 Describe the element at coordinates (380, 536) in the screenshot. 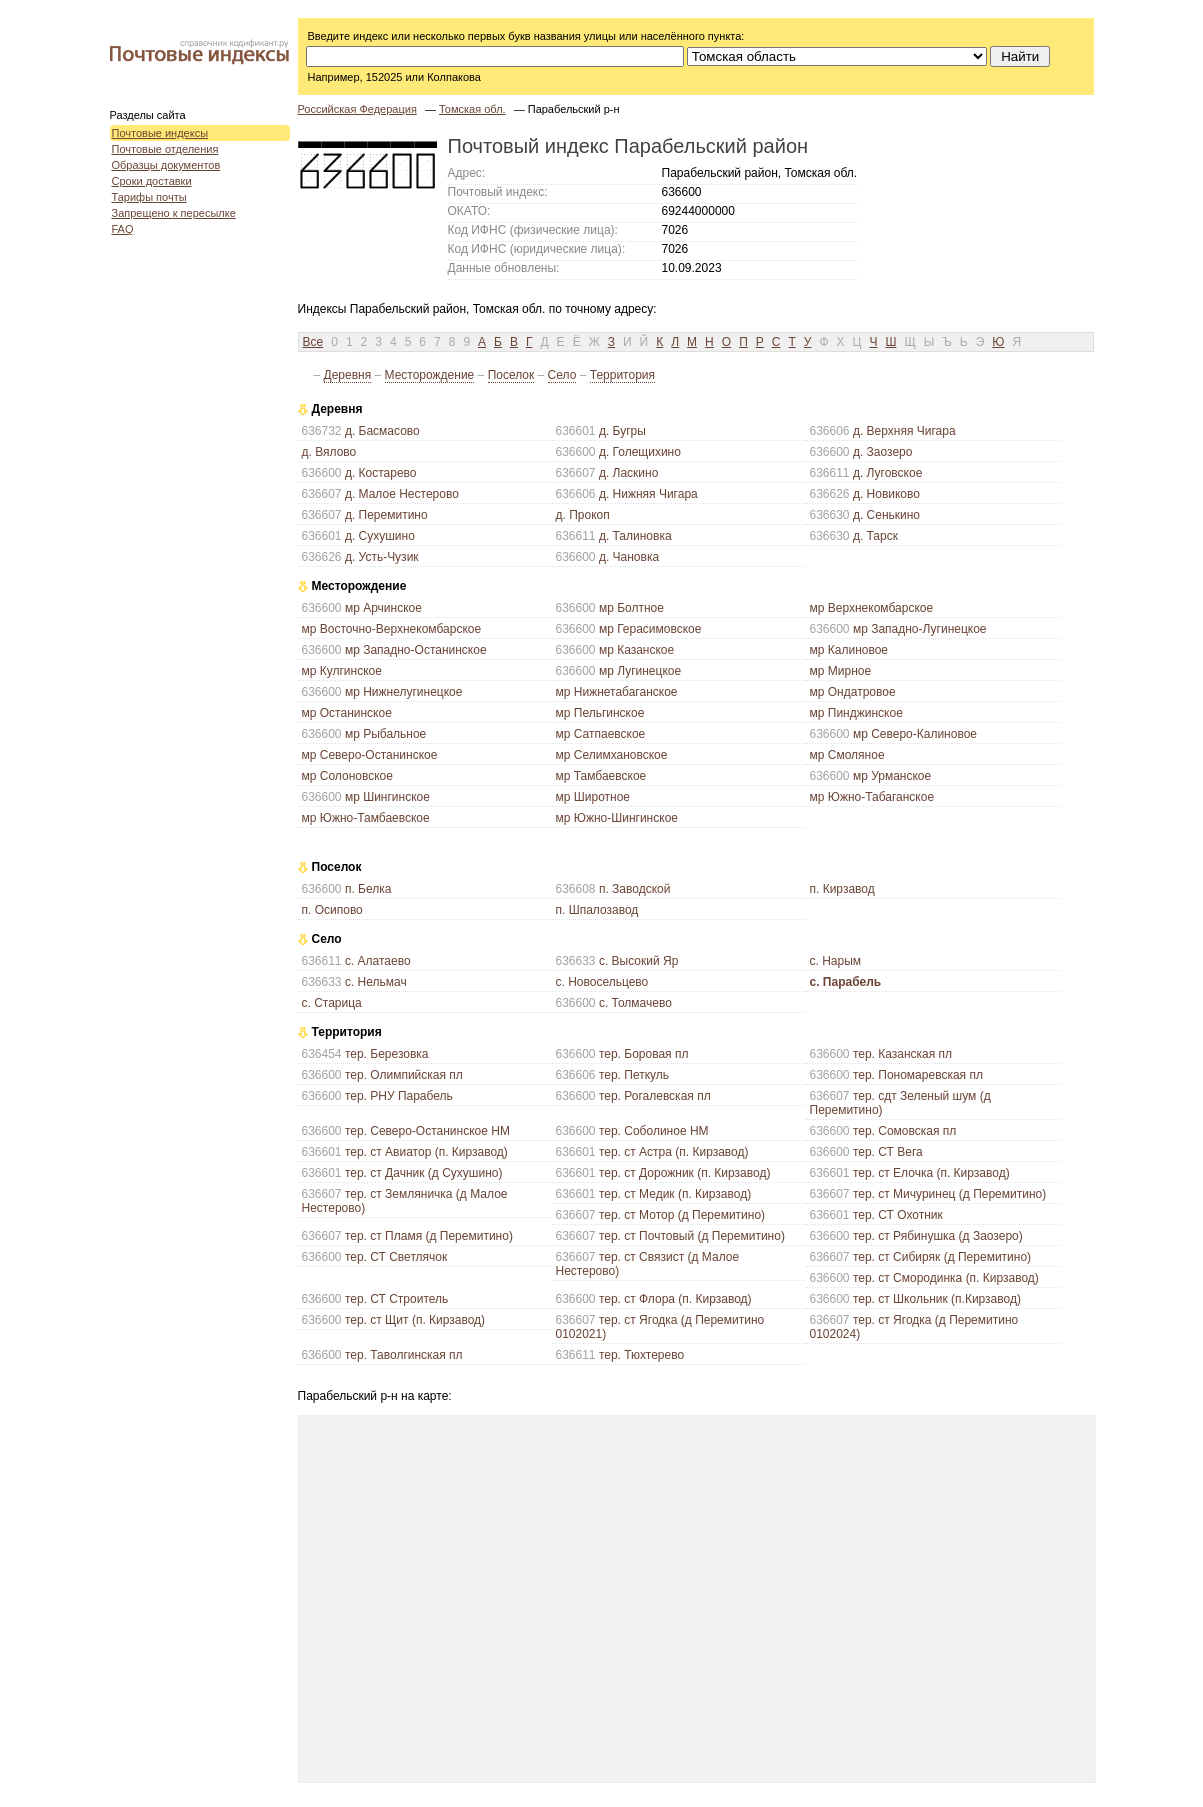

I see `д. Сухушино` at that location.